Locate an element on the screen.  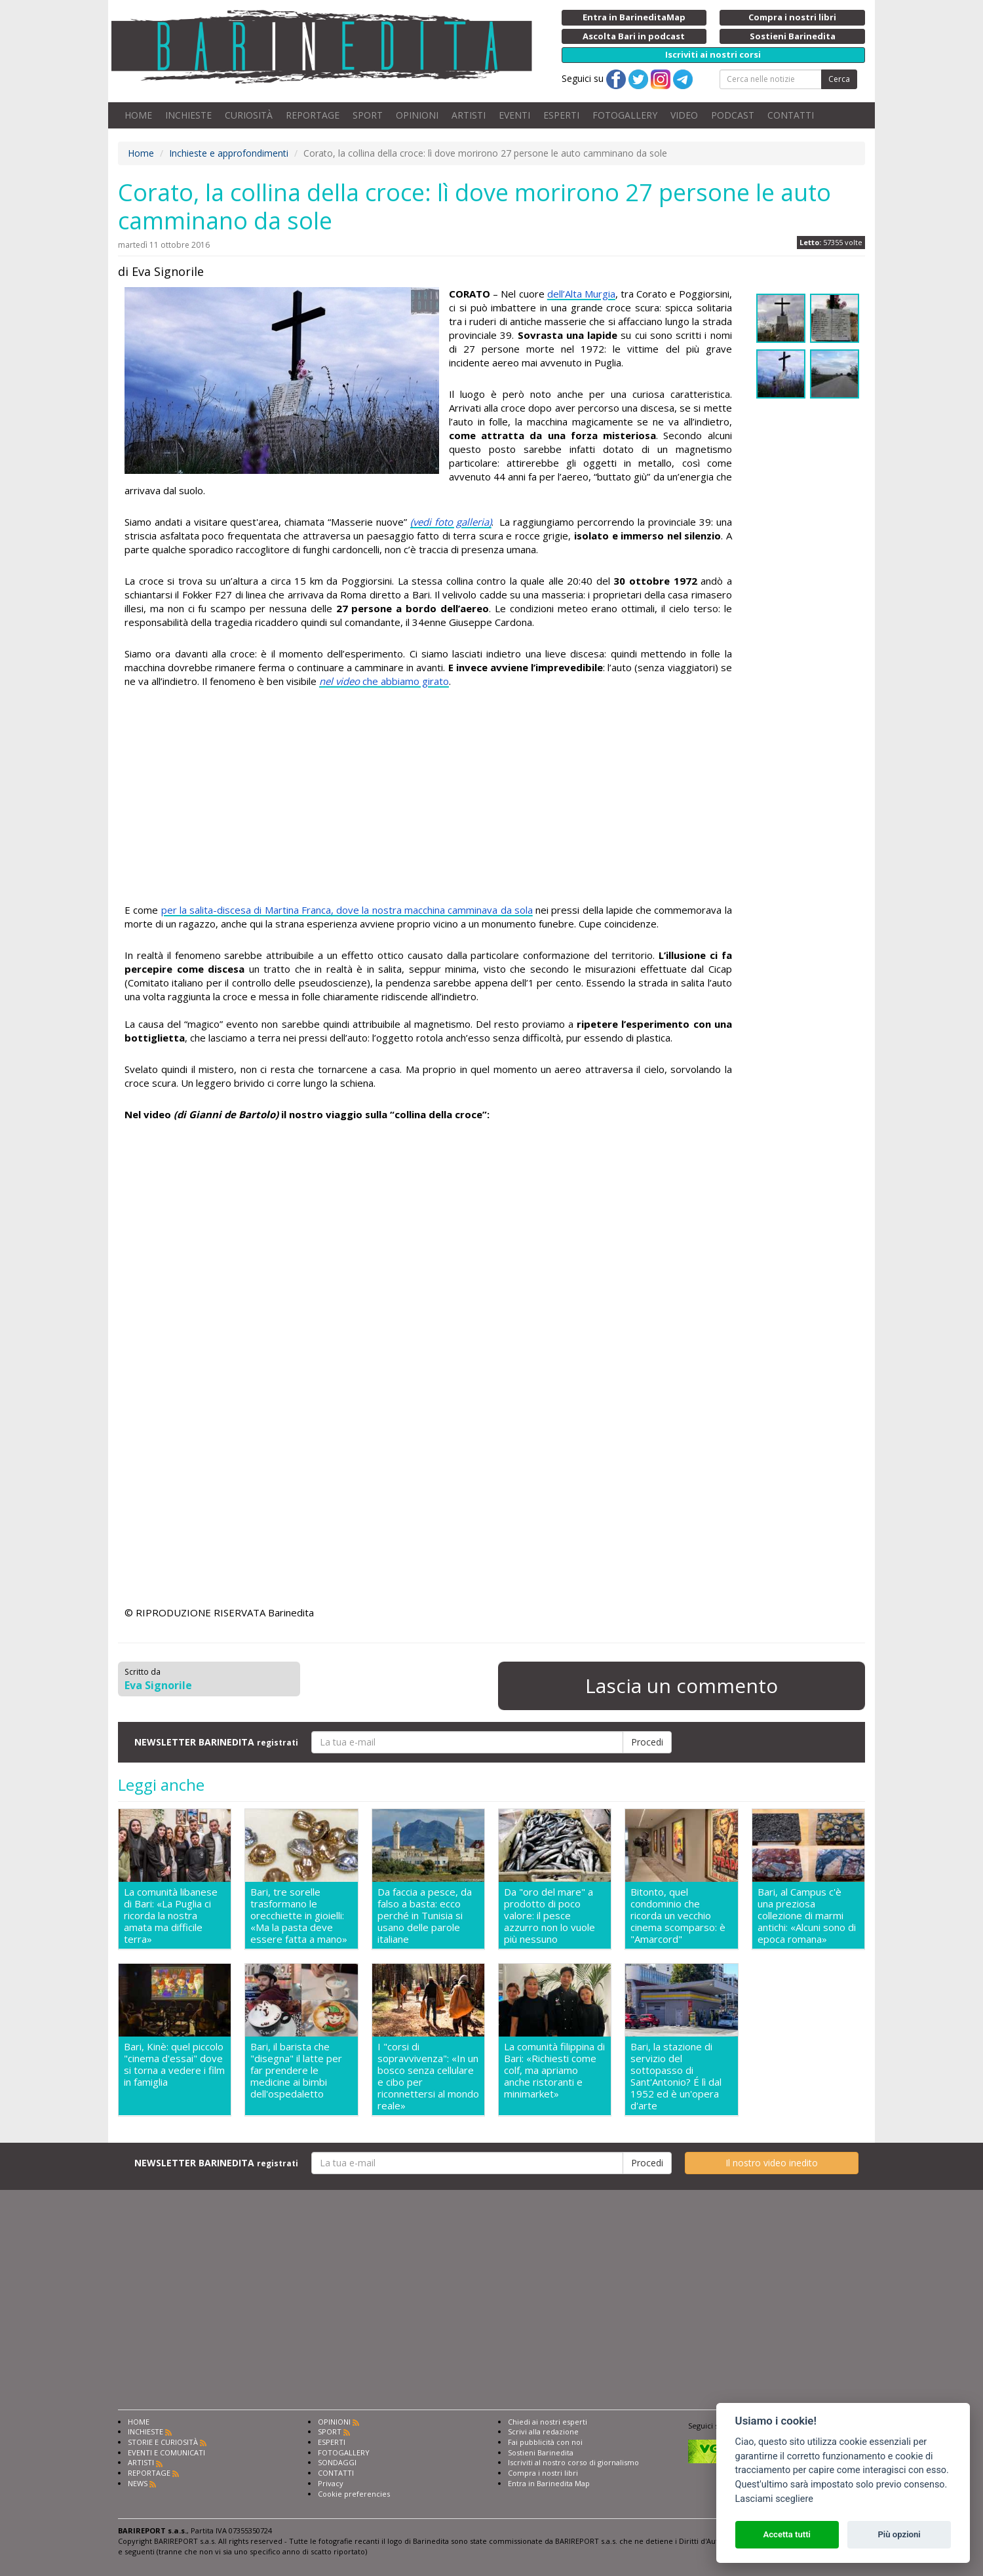
HOME is located at coordinates (138, 115).